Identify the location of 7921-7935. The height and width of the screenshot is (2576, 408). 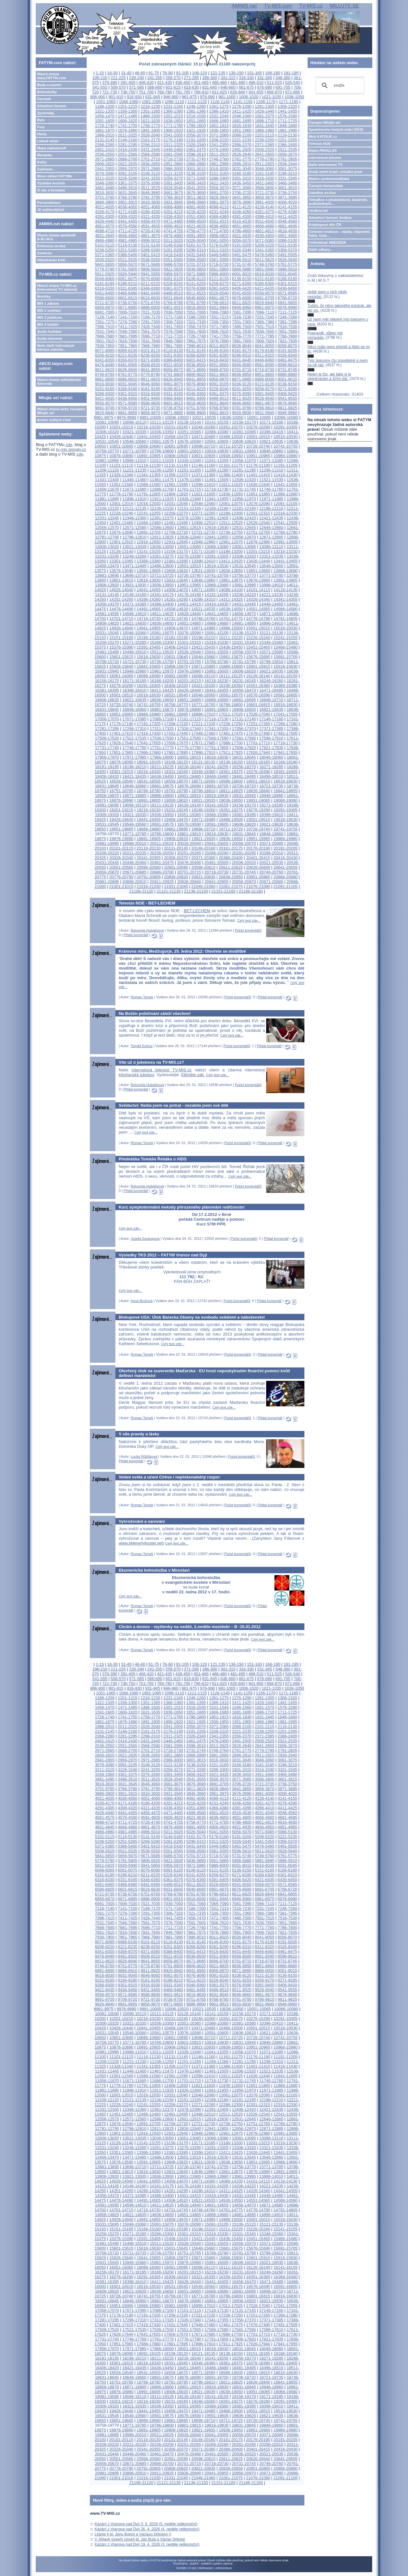
(287, 341).